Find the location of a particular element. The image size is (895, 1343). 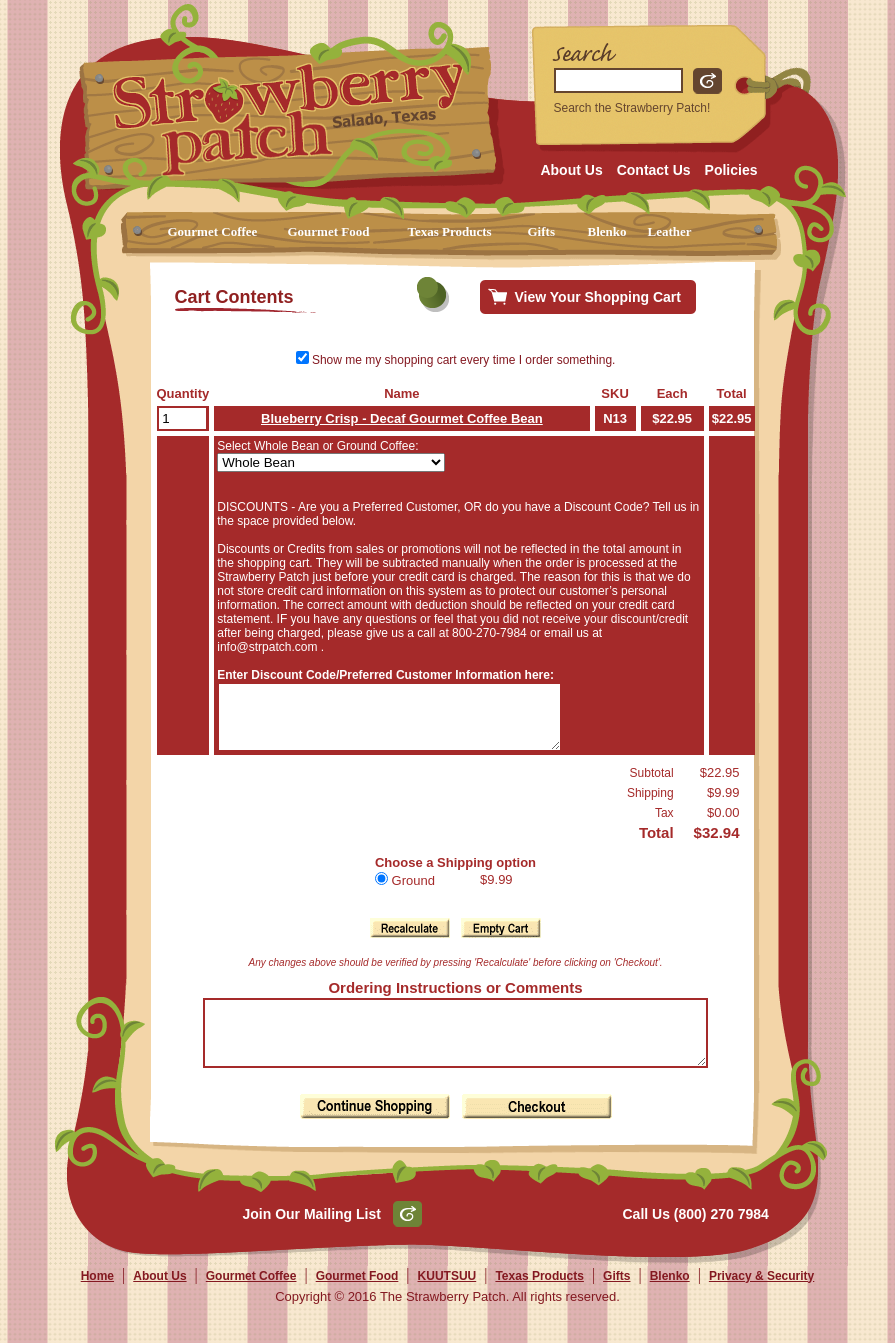

View Your Shopping Cart is located at coordinates (598, 297).